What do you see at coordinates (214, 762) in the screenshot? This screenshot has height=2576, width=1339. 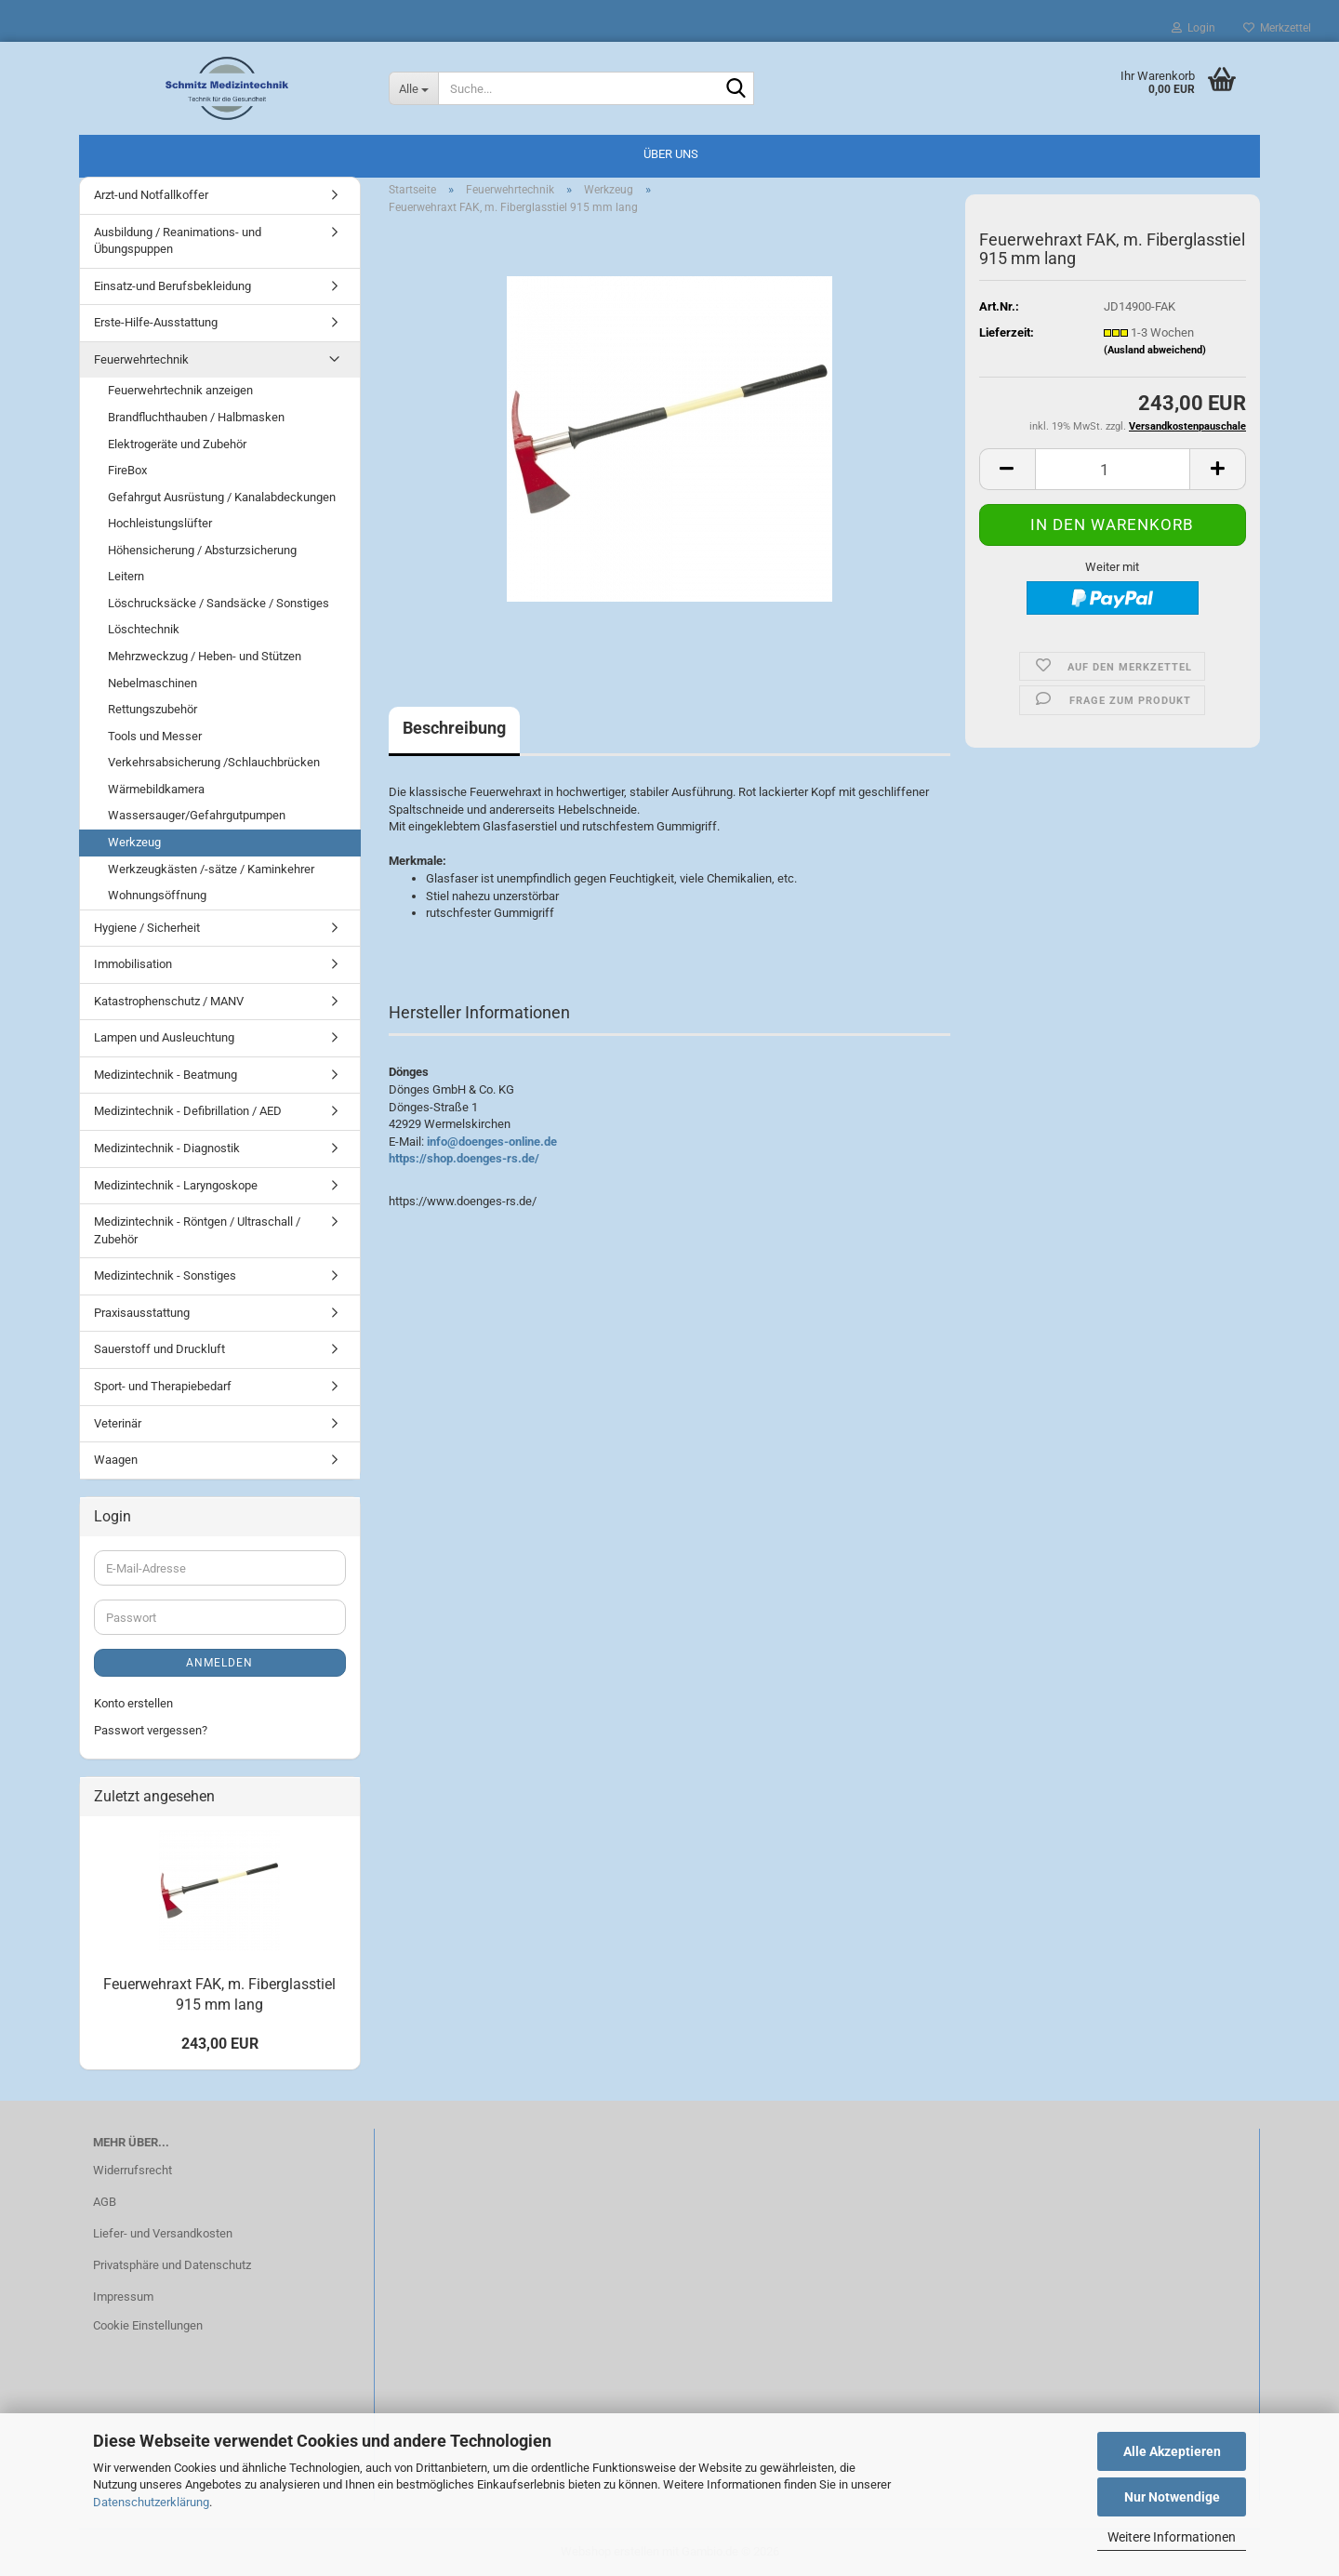 I see `Verkehrsabsicherung /Schlauchbrücken` at bounding box center [214, 762].